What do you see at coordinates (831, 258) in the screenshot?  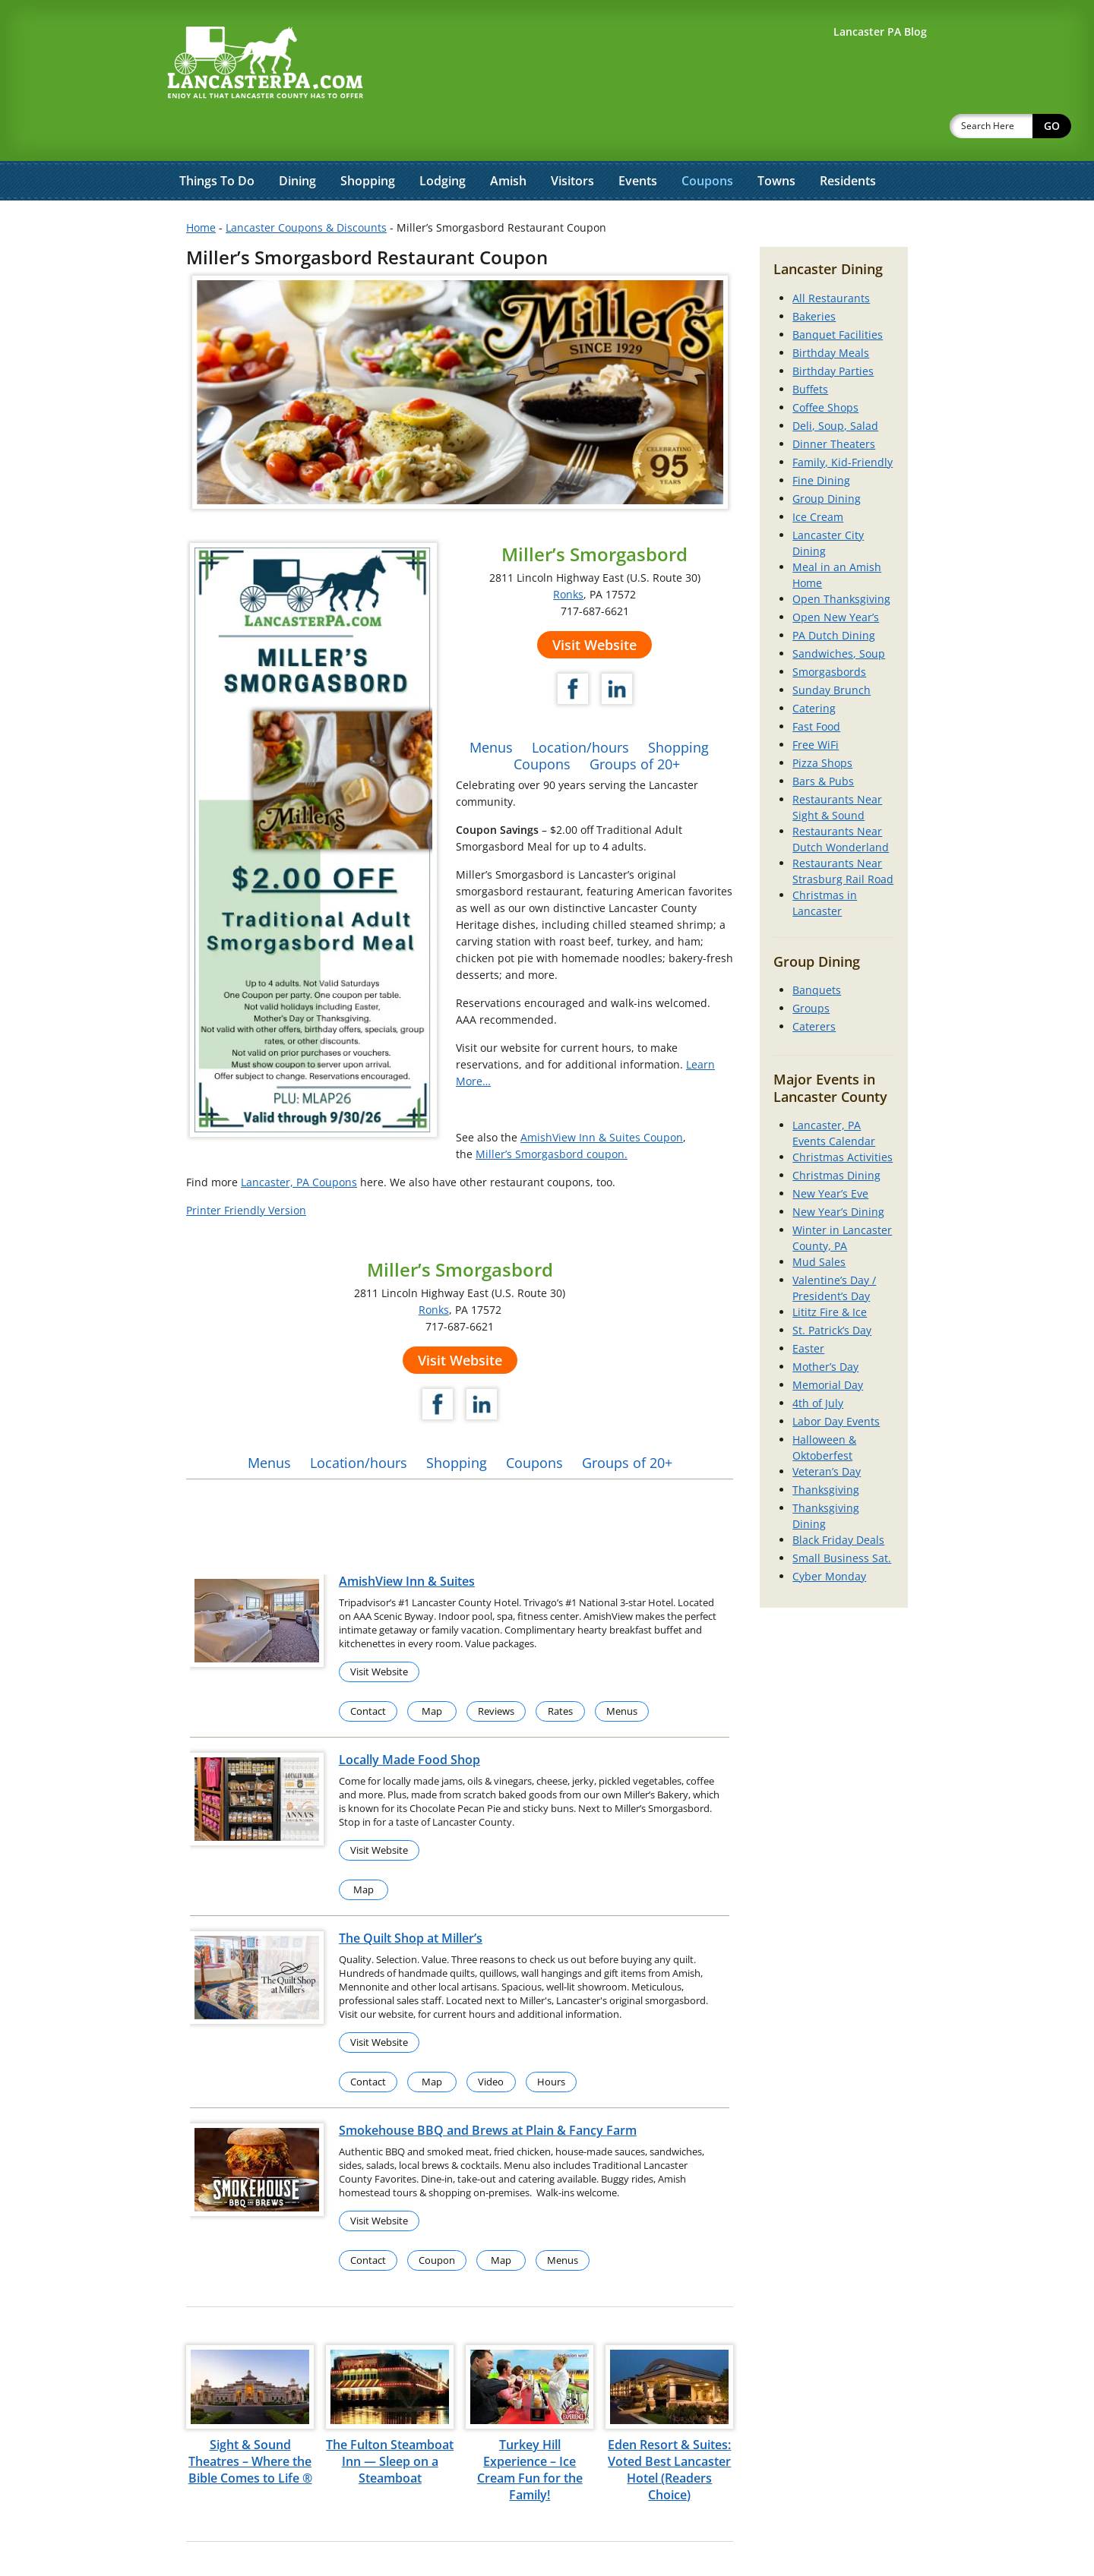 I see `All Restaurants` at bounding box center [831, 258].